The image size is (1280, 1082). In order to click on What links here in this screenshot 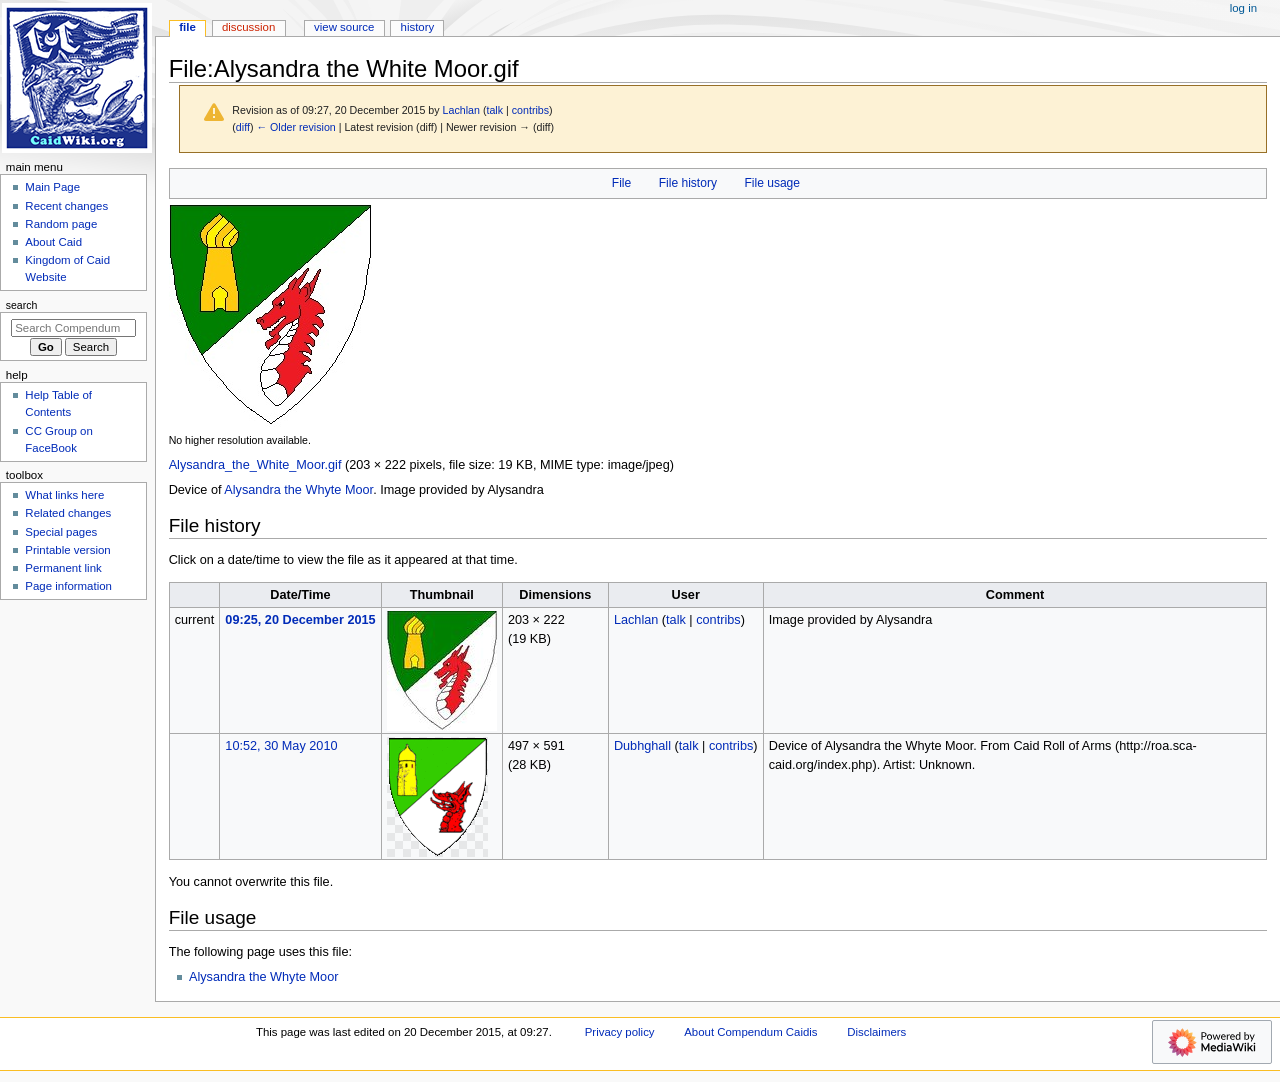, I will do `click(64, 495)`.